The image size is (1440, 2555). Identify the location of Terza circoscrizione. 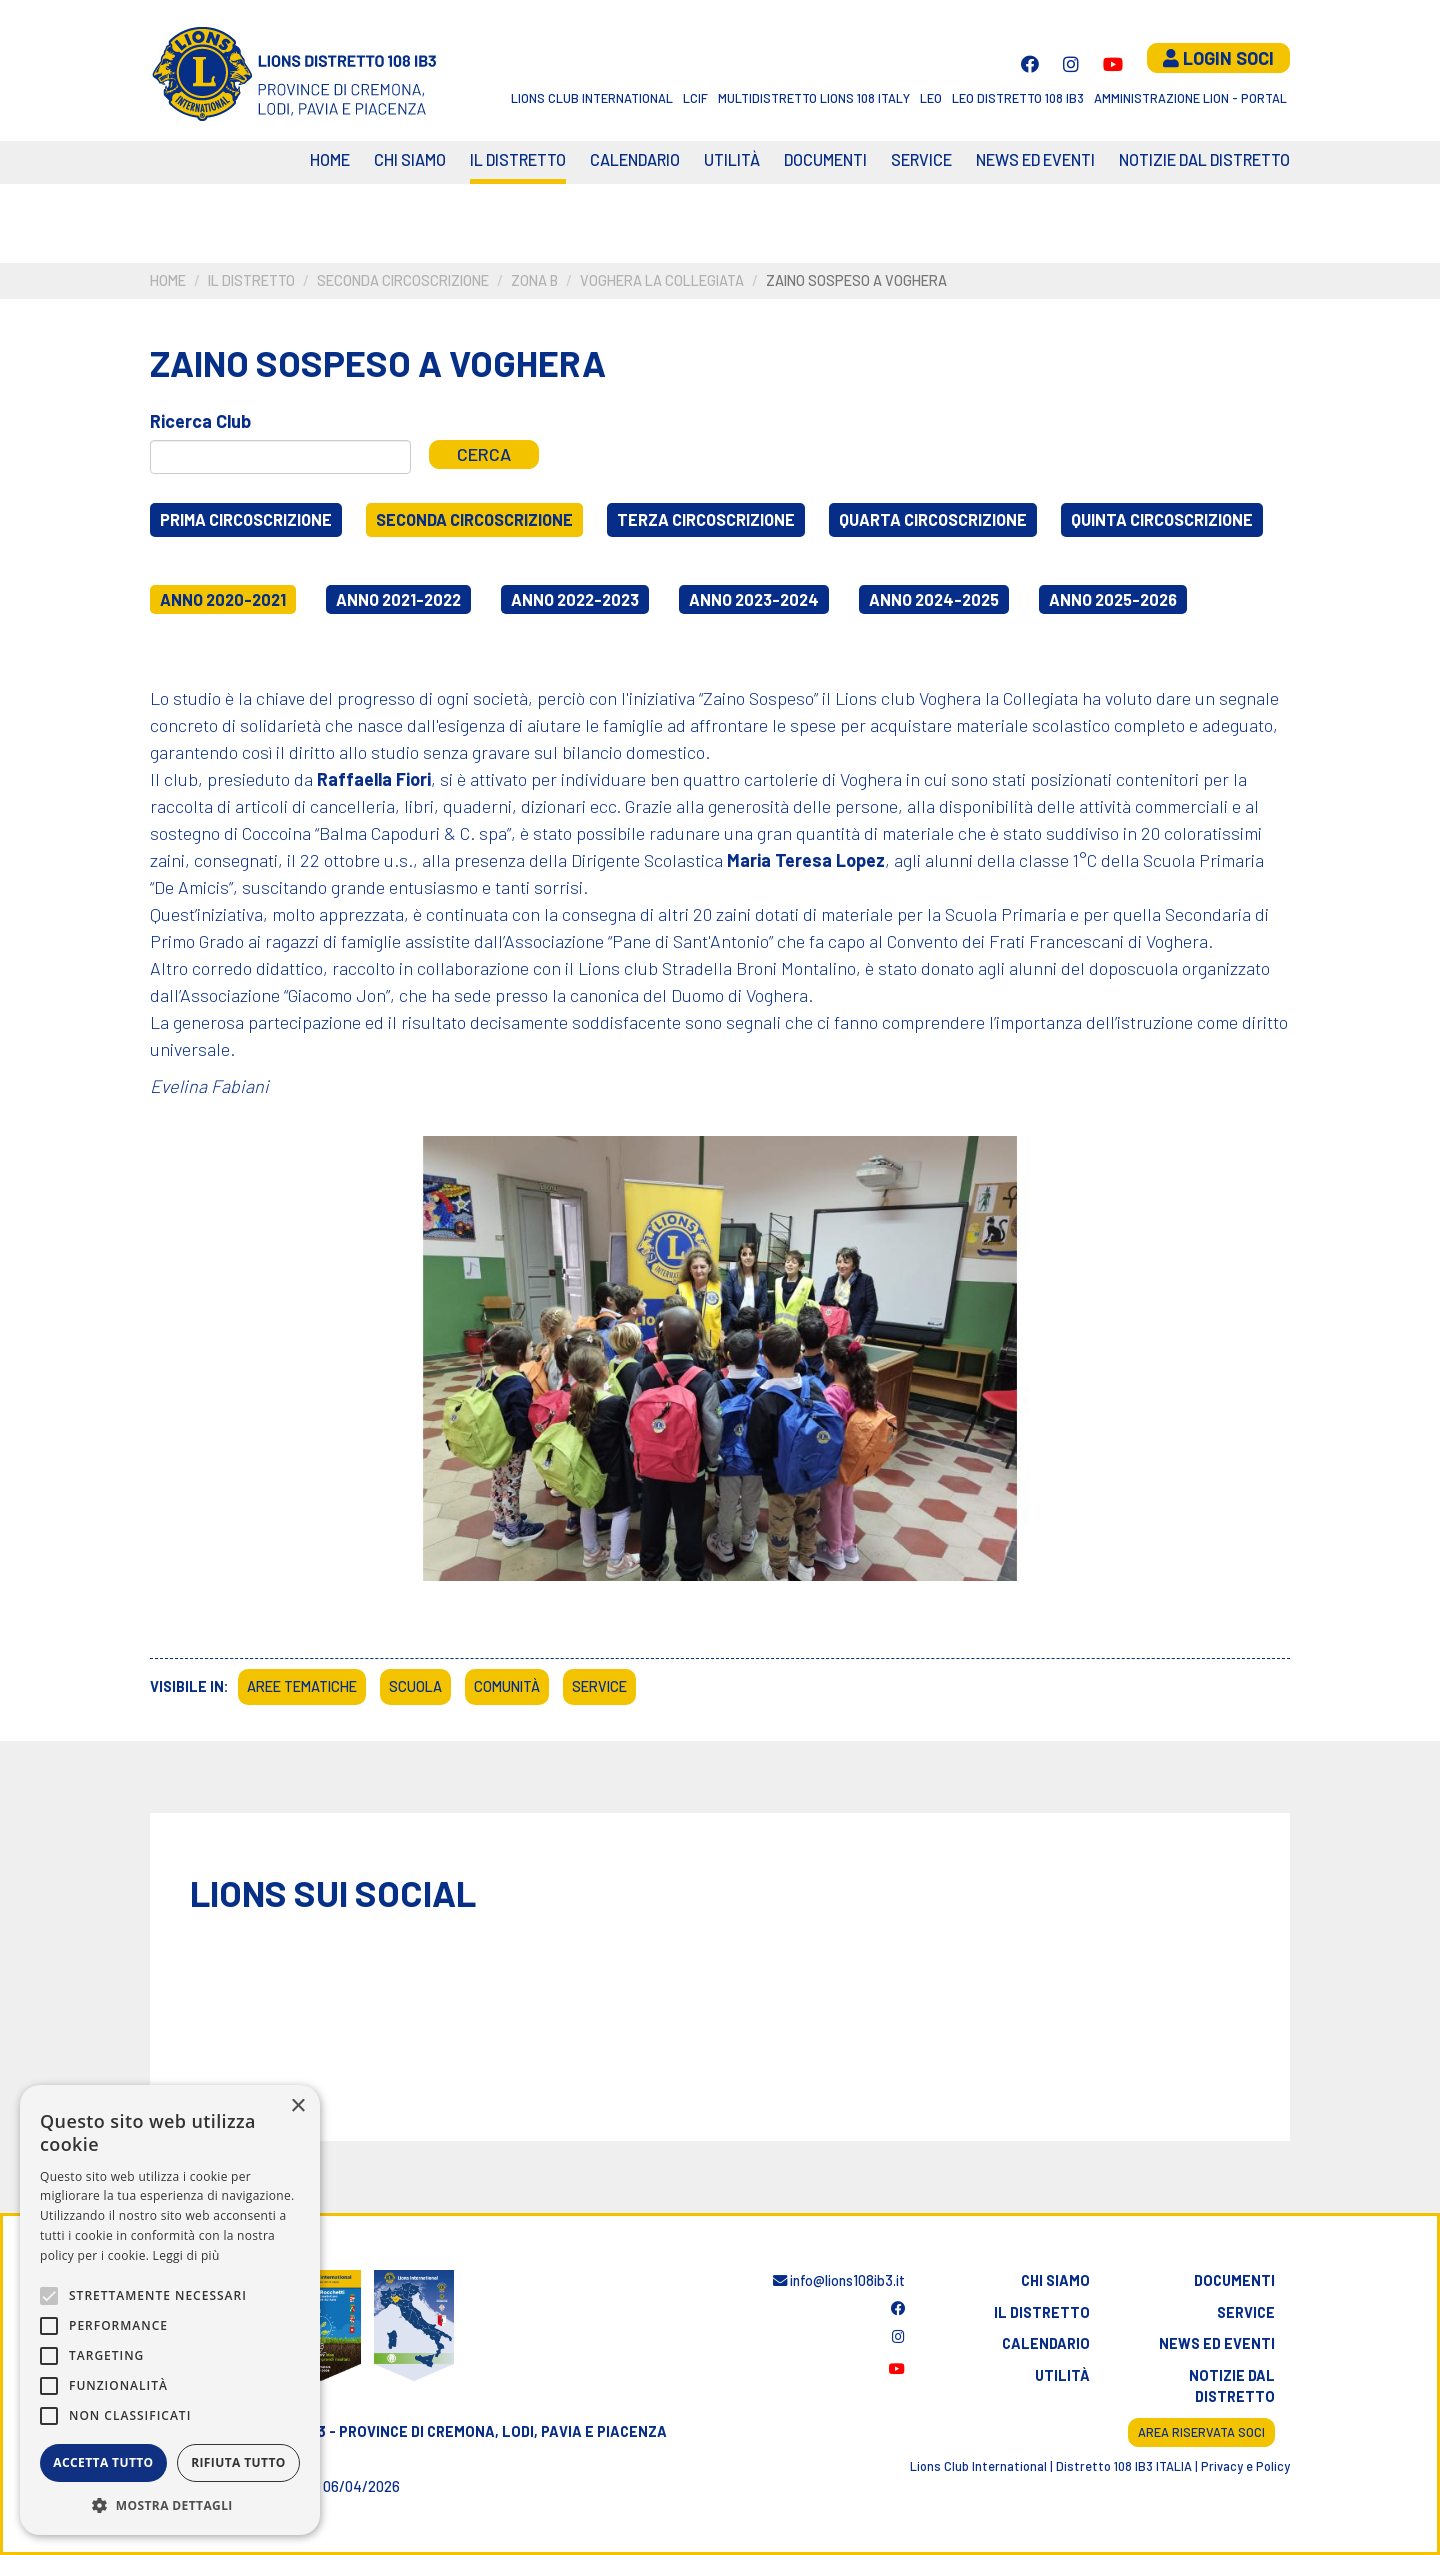
(706, 519).